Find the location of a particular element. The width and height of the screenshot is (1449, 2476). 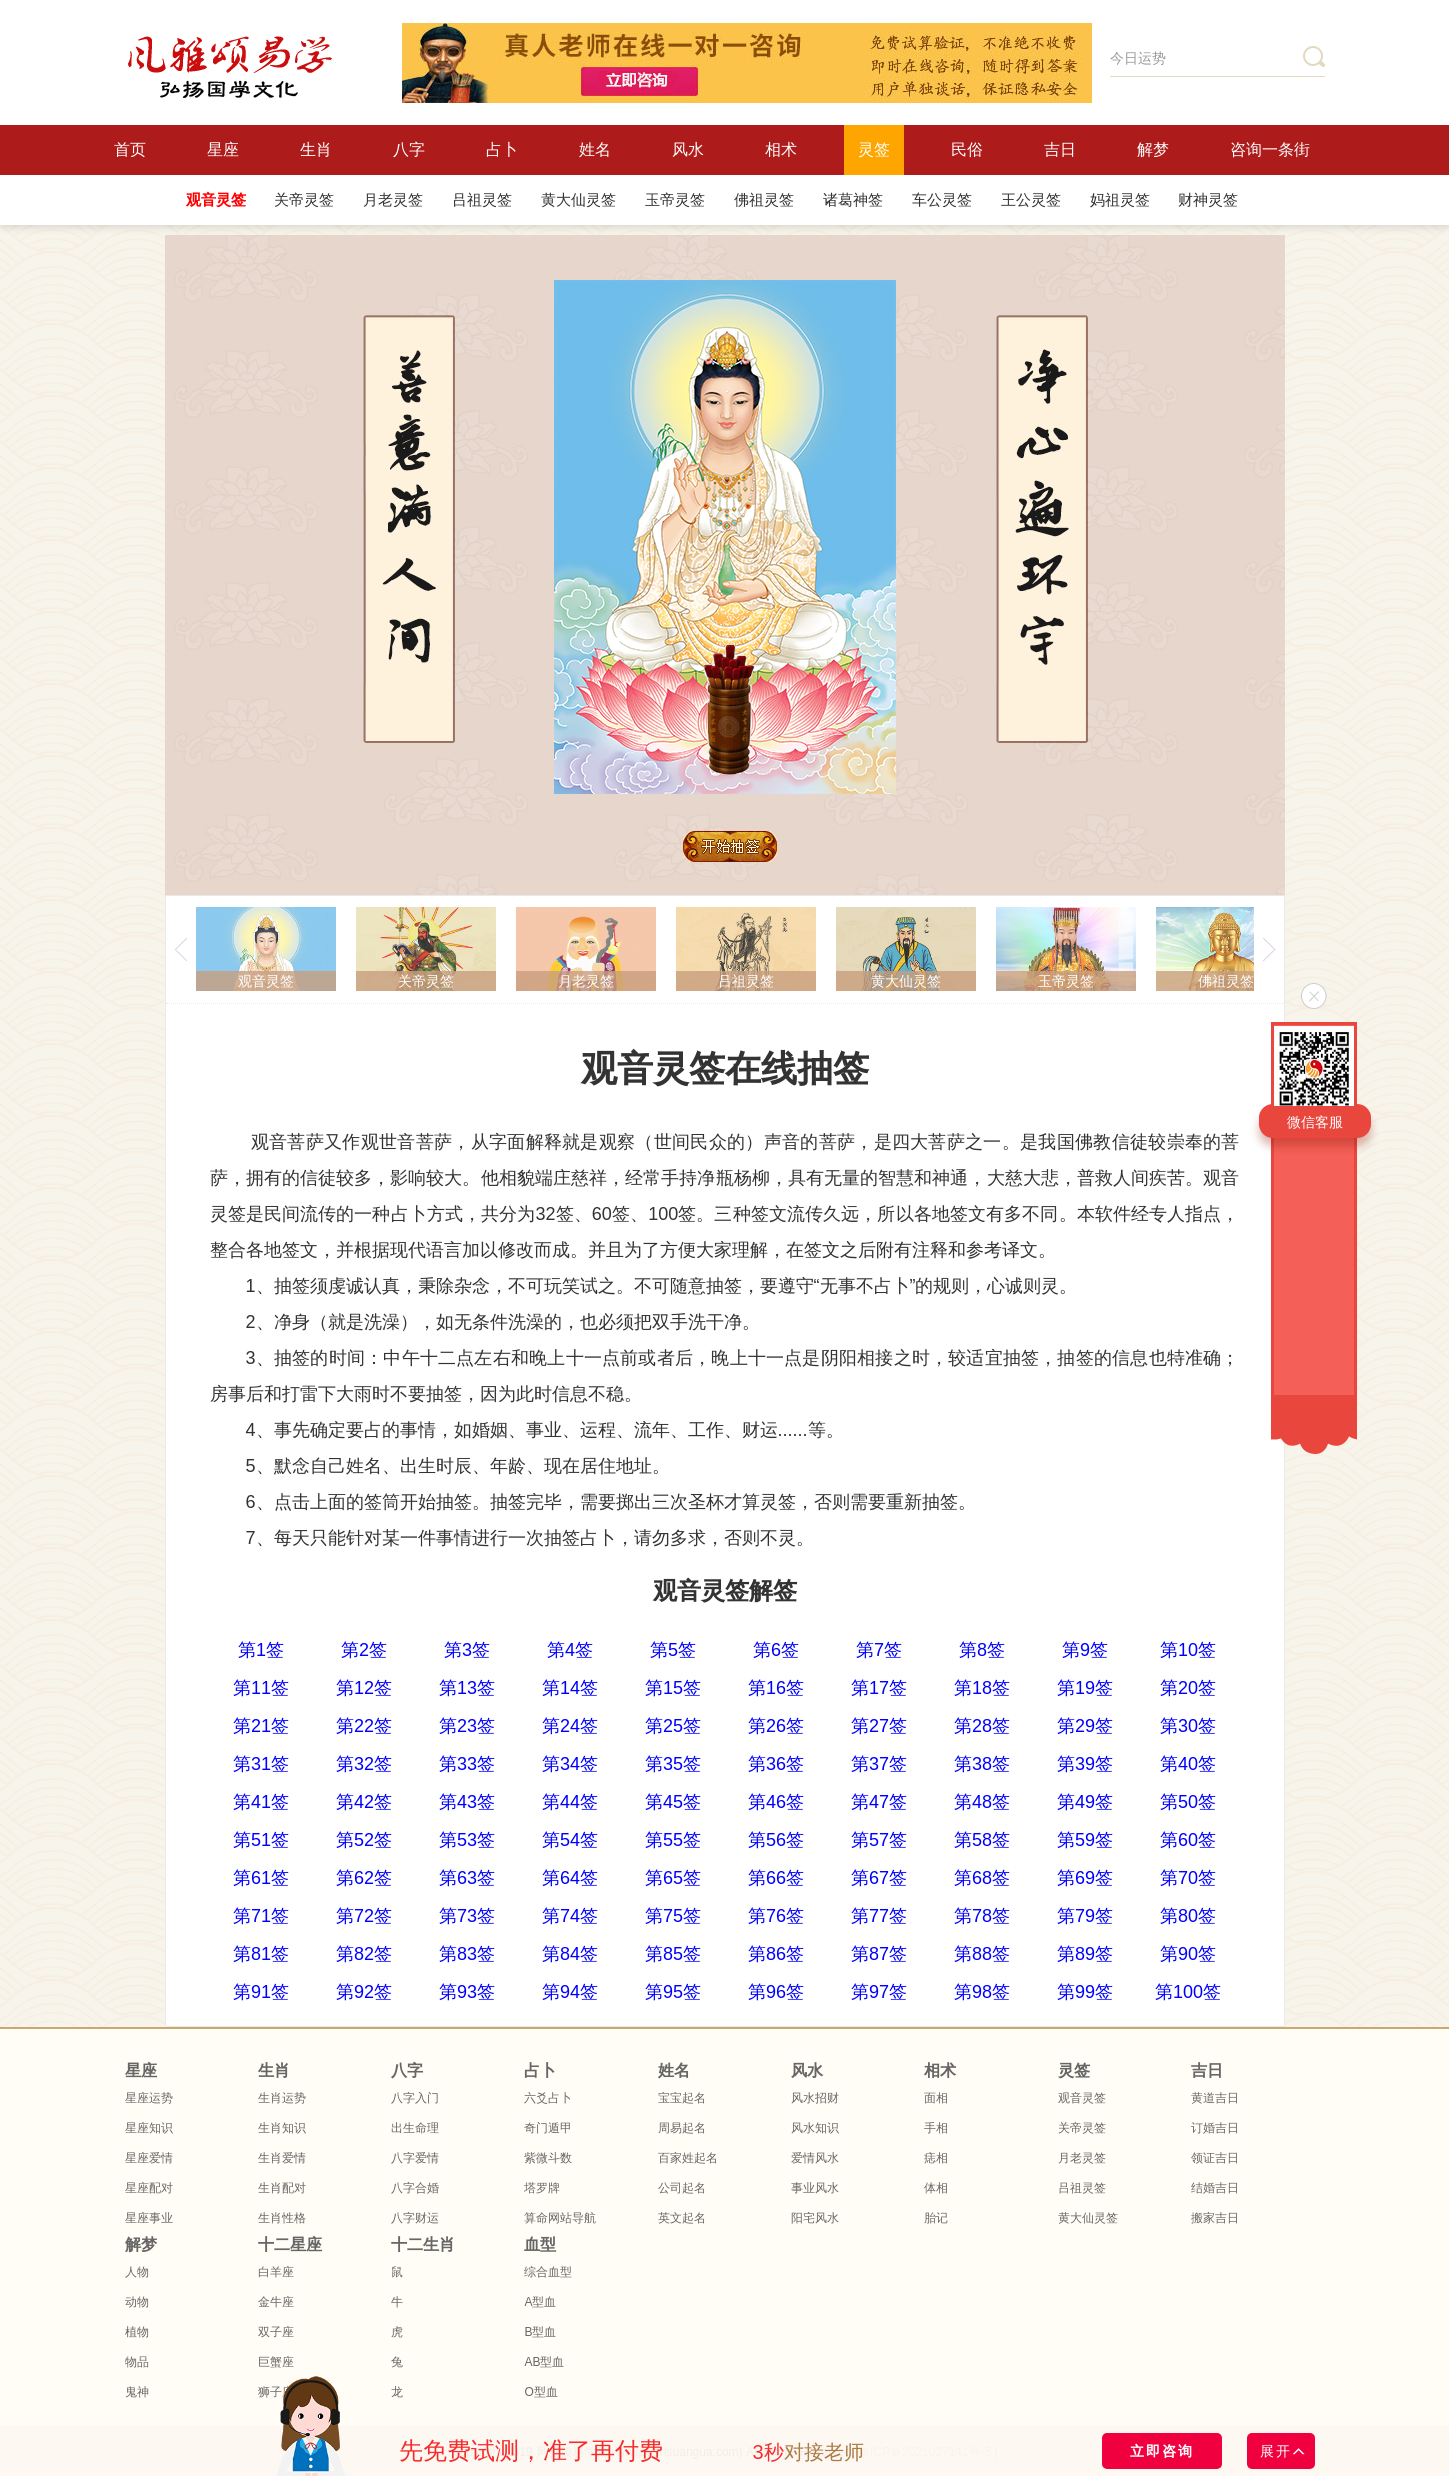

双子座 is located at coordinates (276, 2332).